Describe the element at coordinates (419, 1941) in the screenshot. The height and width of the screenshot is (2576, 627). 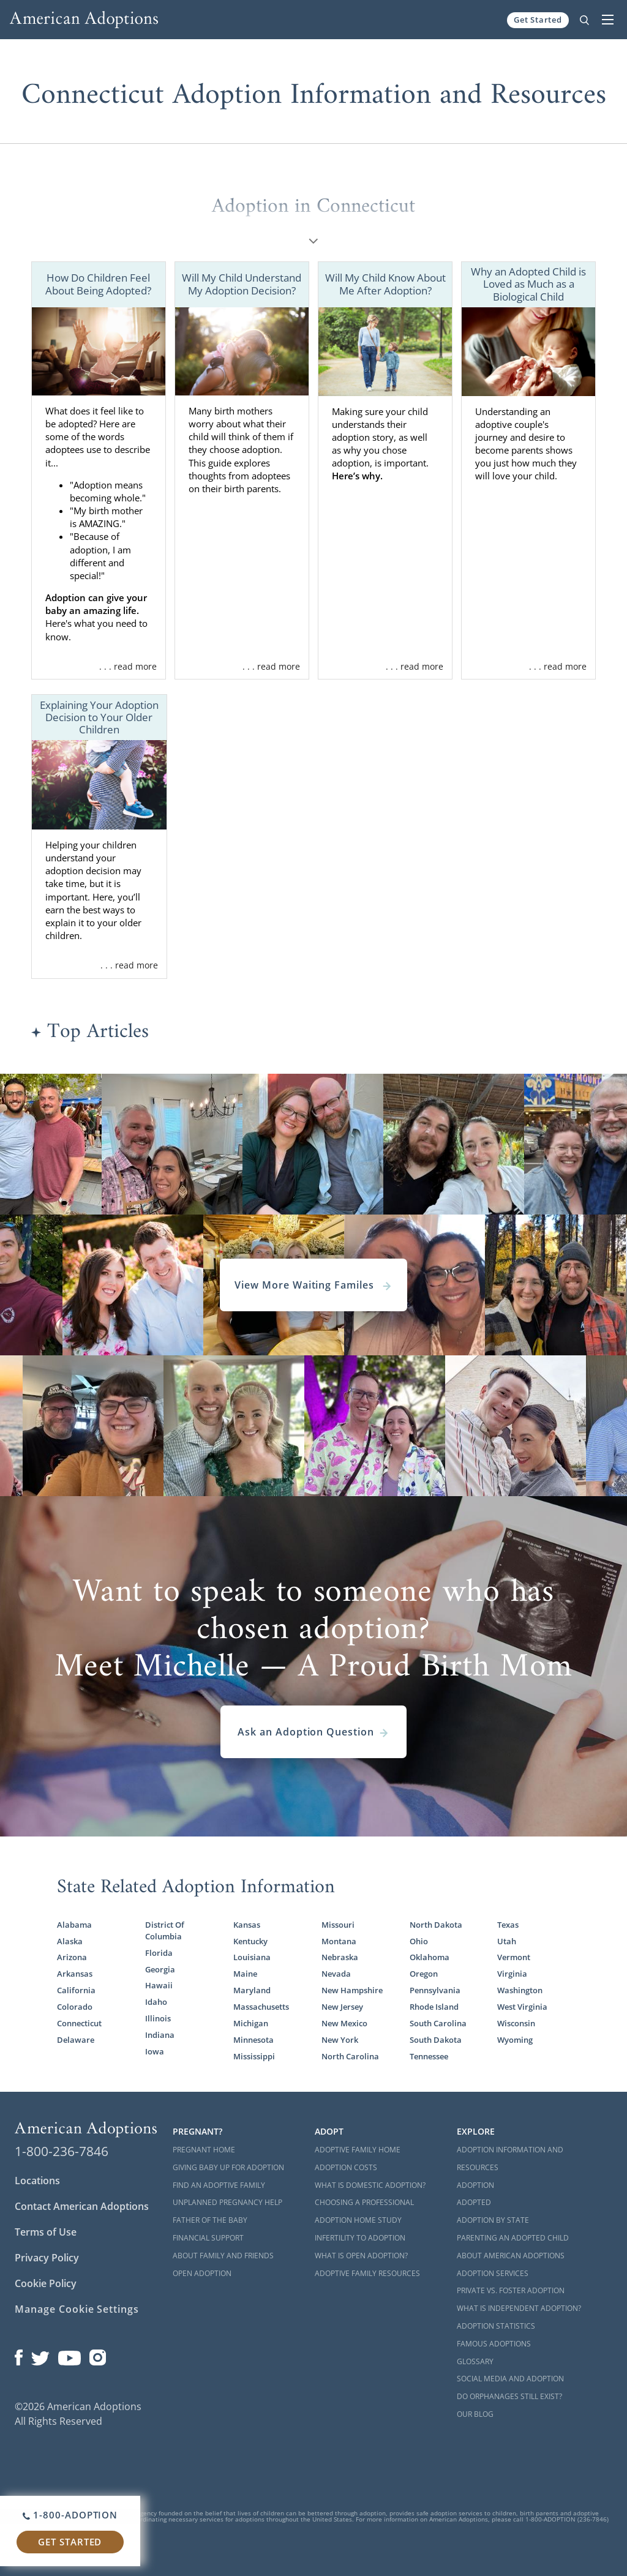
I see `Ohio` at that location.